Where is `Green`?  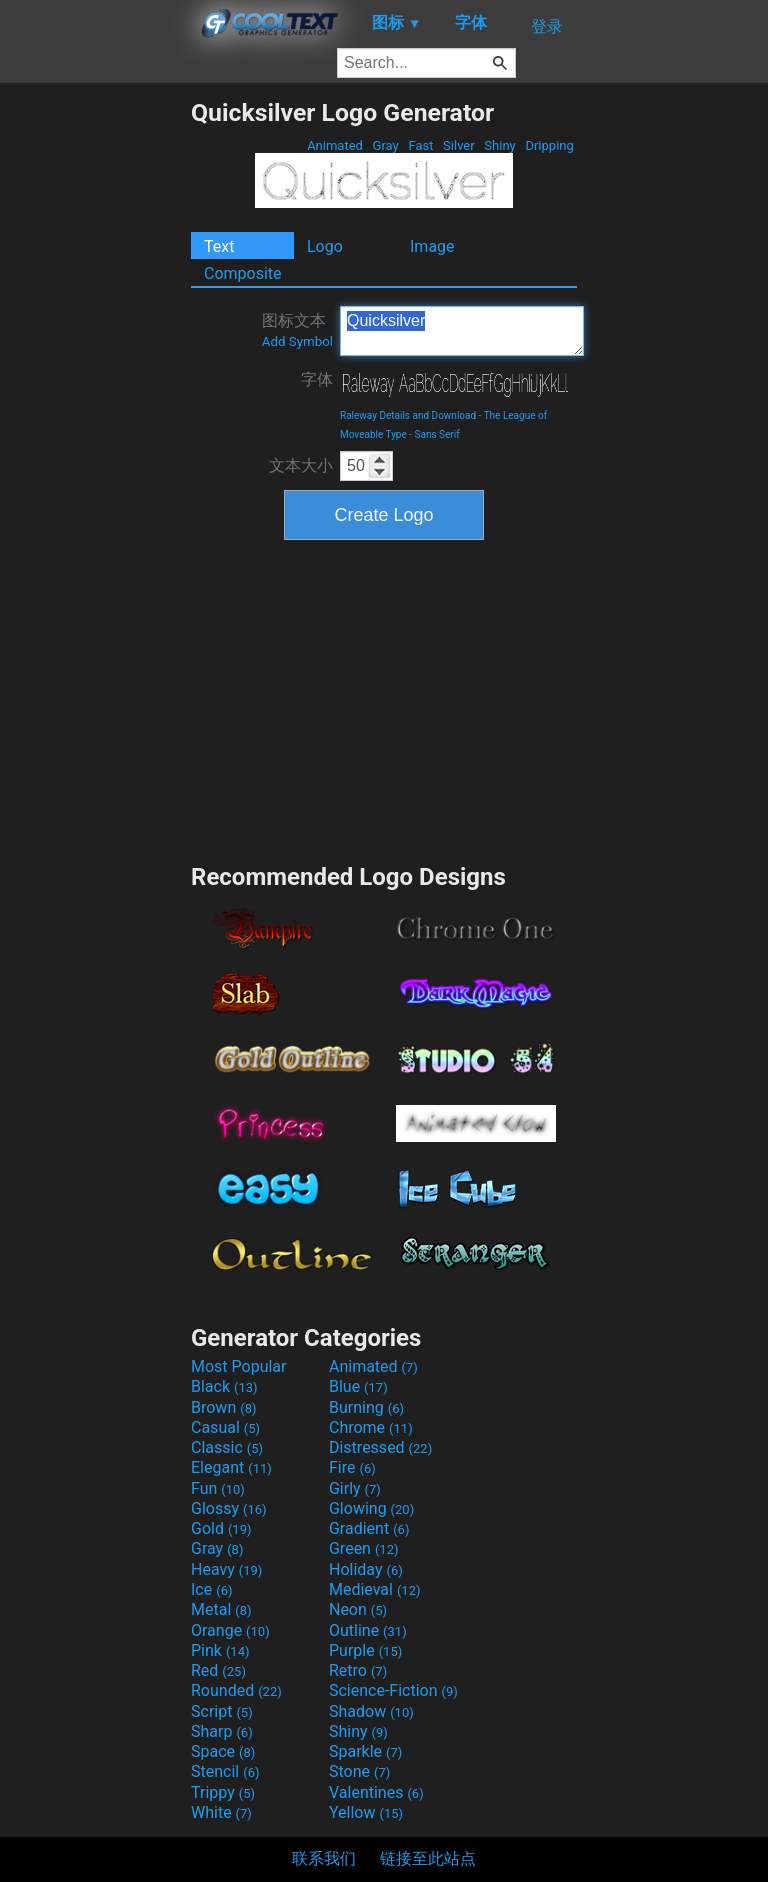 Green is located at coordinates (364, 1548).